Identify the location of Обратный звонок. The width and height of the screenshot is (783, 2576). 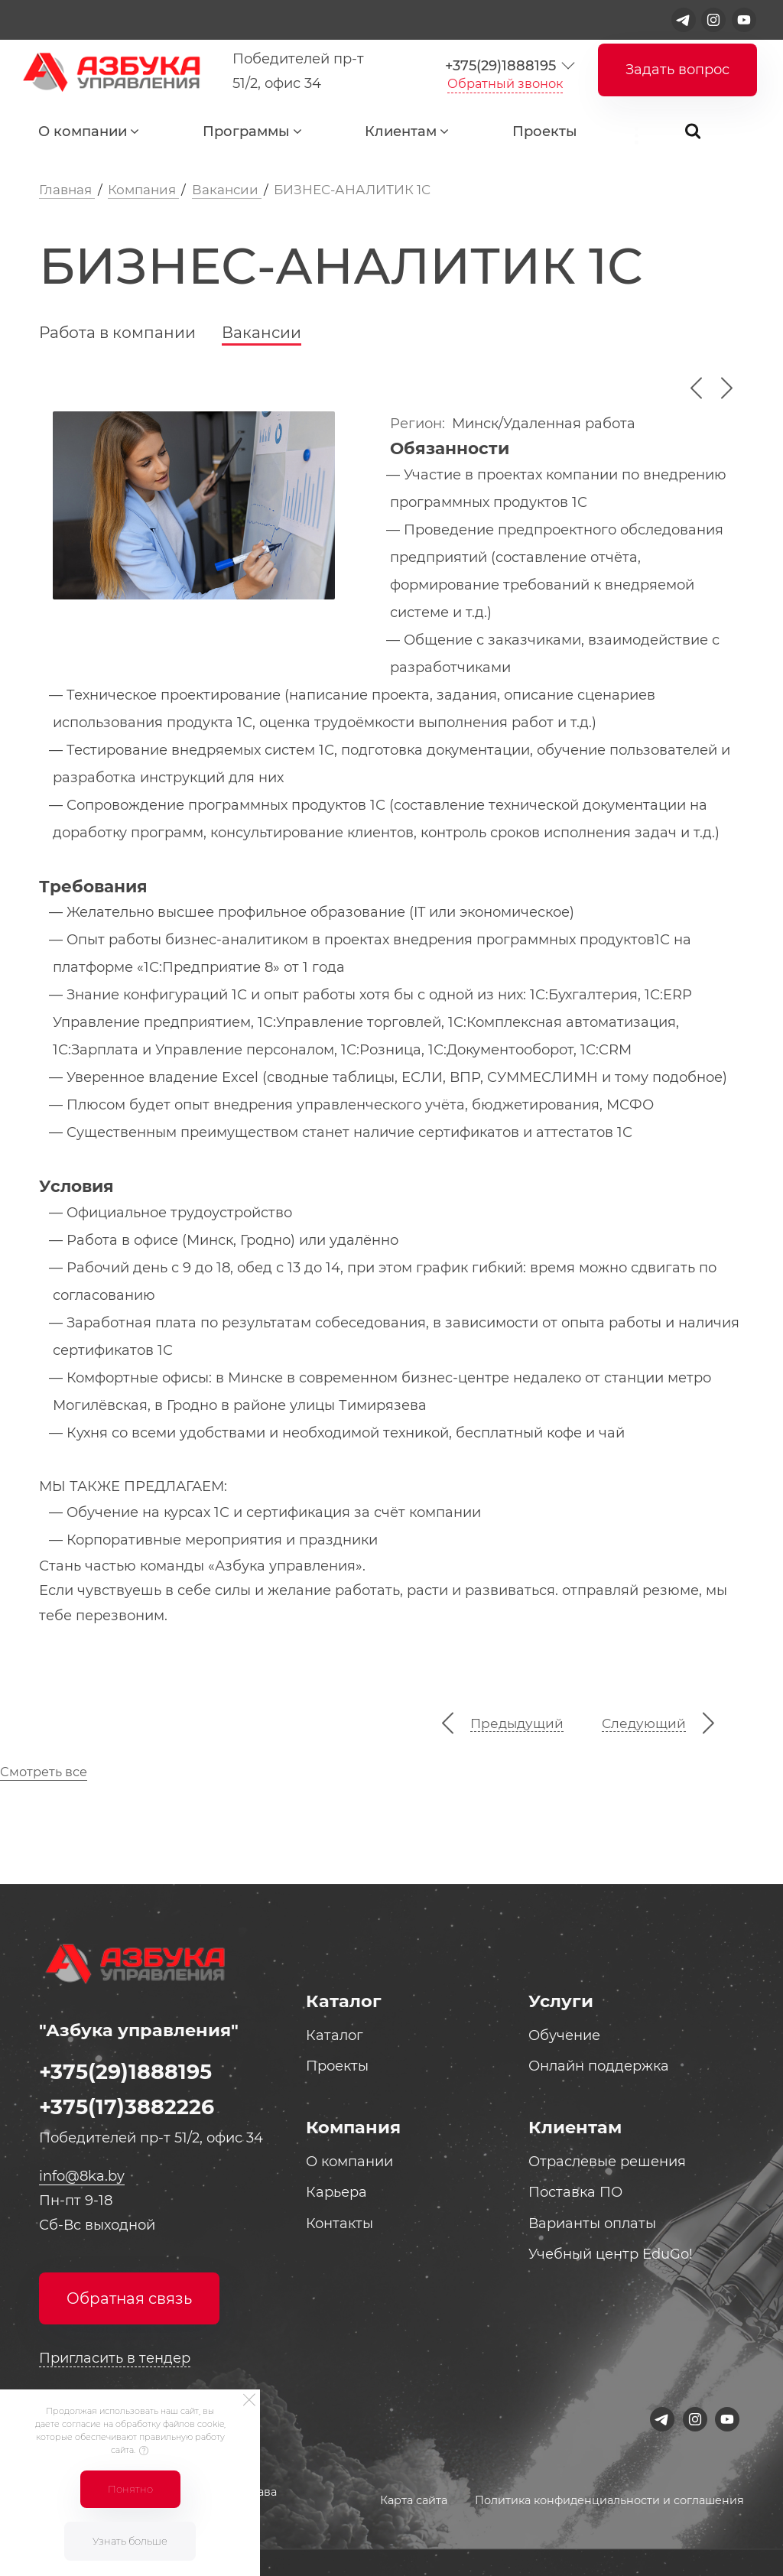
(505, 83).